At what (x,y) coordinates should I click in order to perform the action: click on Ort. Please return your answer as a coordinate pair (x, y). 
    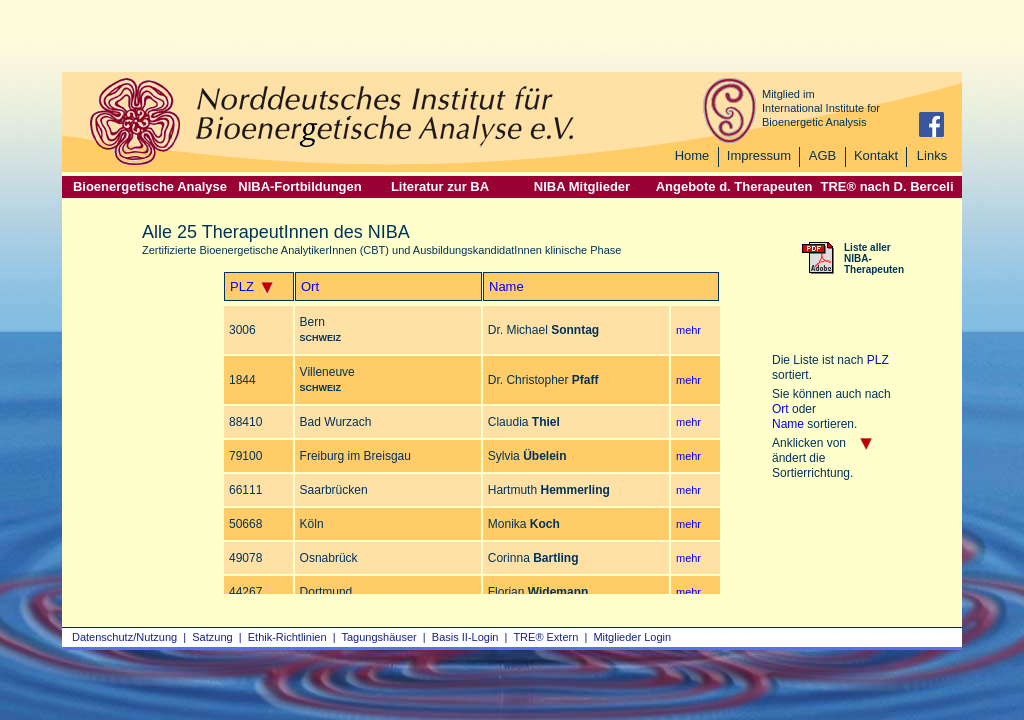
    Looking at the image, I should click on (310, 286).